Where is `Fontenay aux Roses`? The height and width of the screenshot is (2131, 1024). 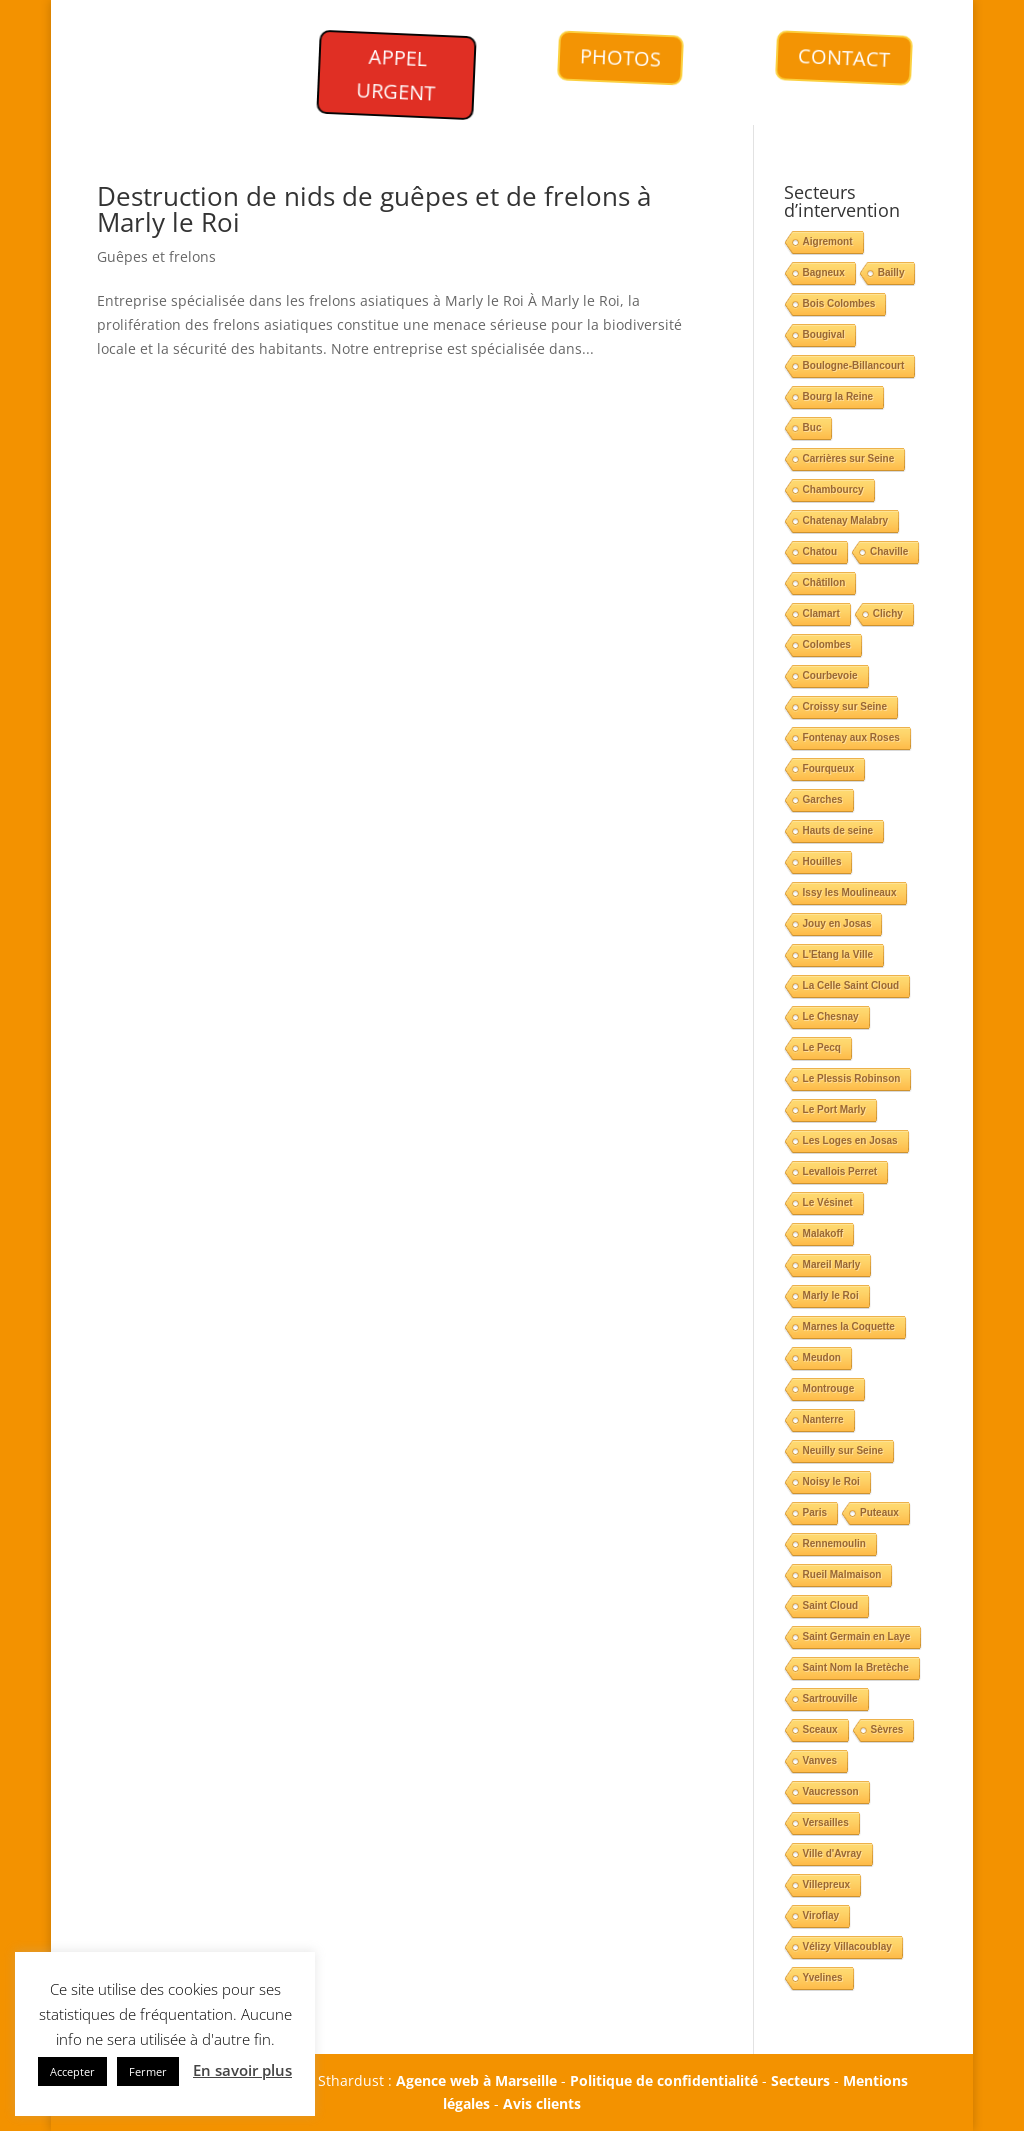
Fontenay aux Roses is located at coordinates (851, 737).